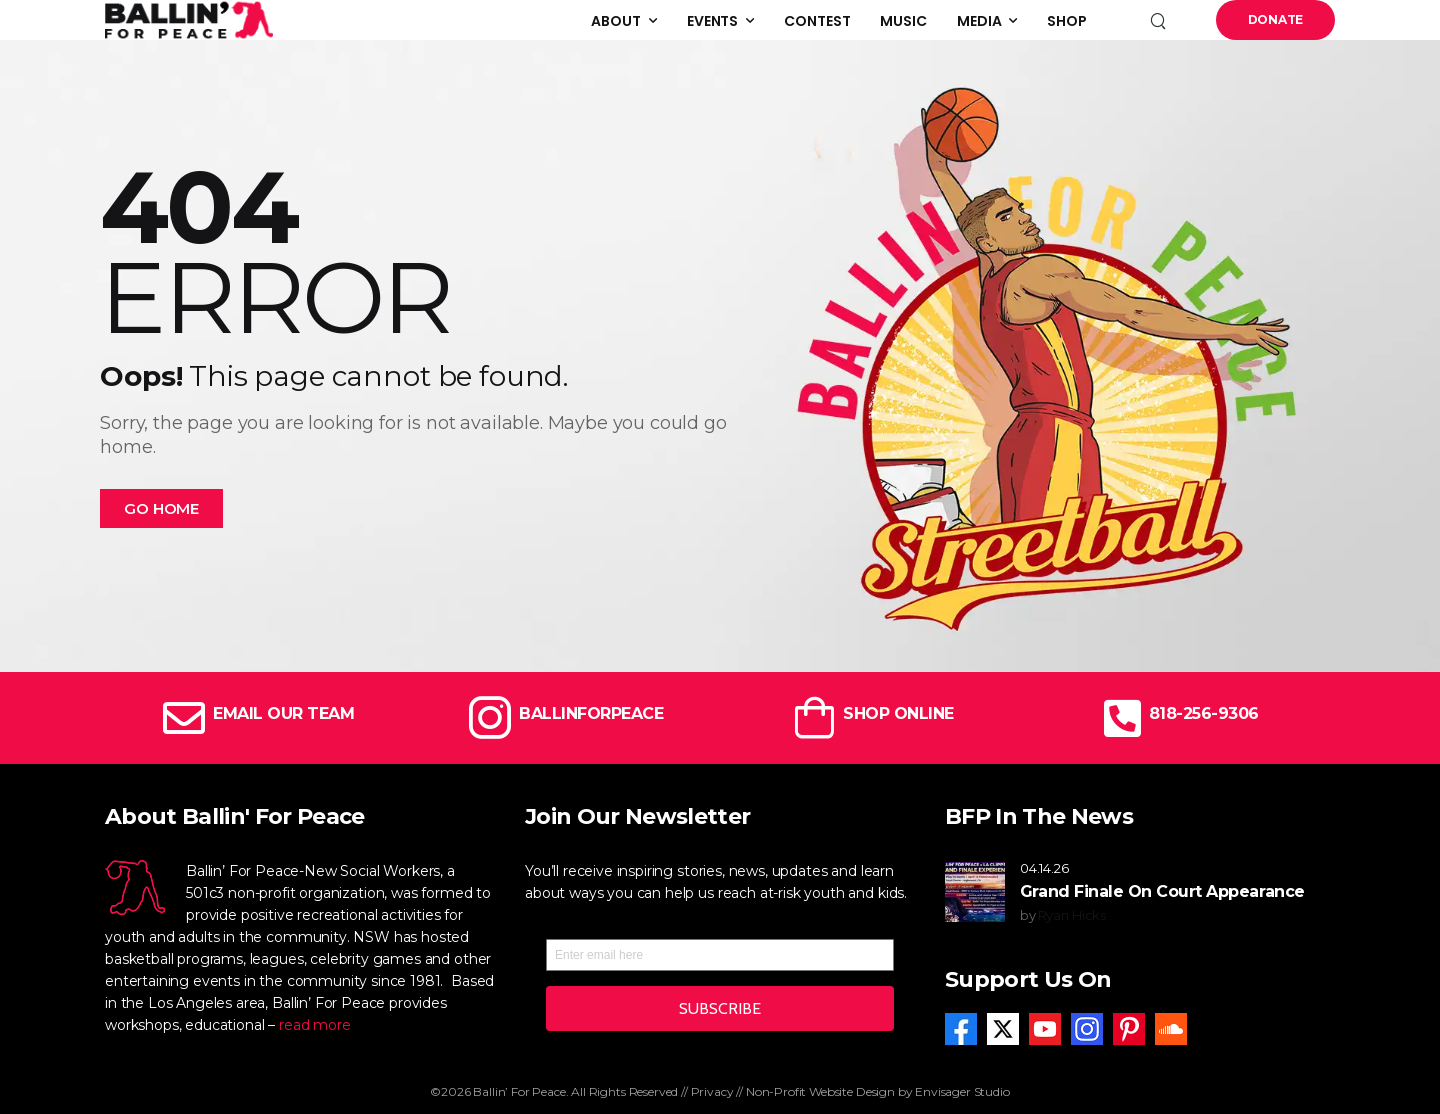 Image resolution: width=1440 pixels, height=1114 pixels. Describe the element at coordinates (591, 713) in the screenshot. I see `BALLINFORPEACE [Icon Box]` at that location.